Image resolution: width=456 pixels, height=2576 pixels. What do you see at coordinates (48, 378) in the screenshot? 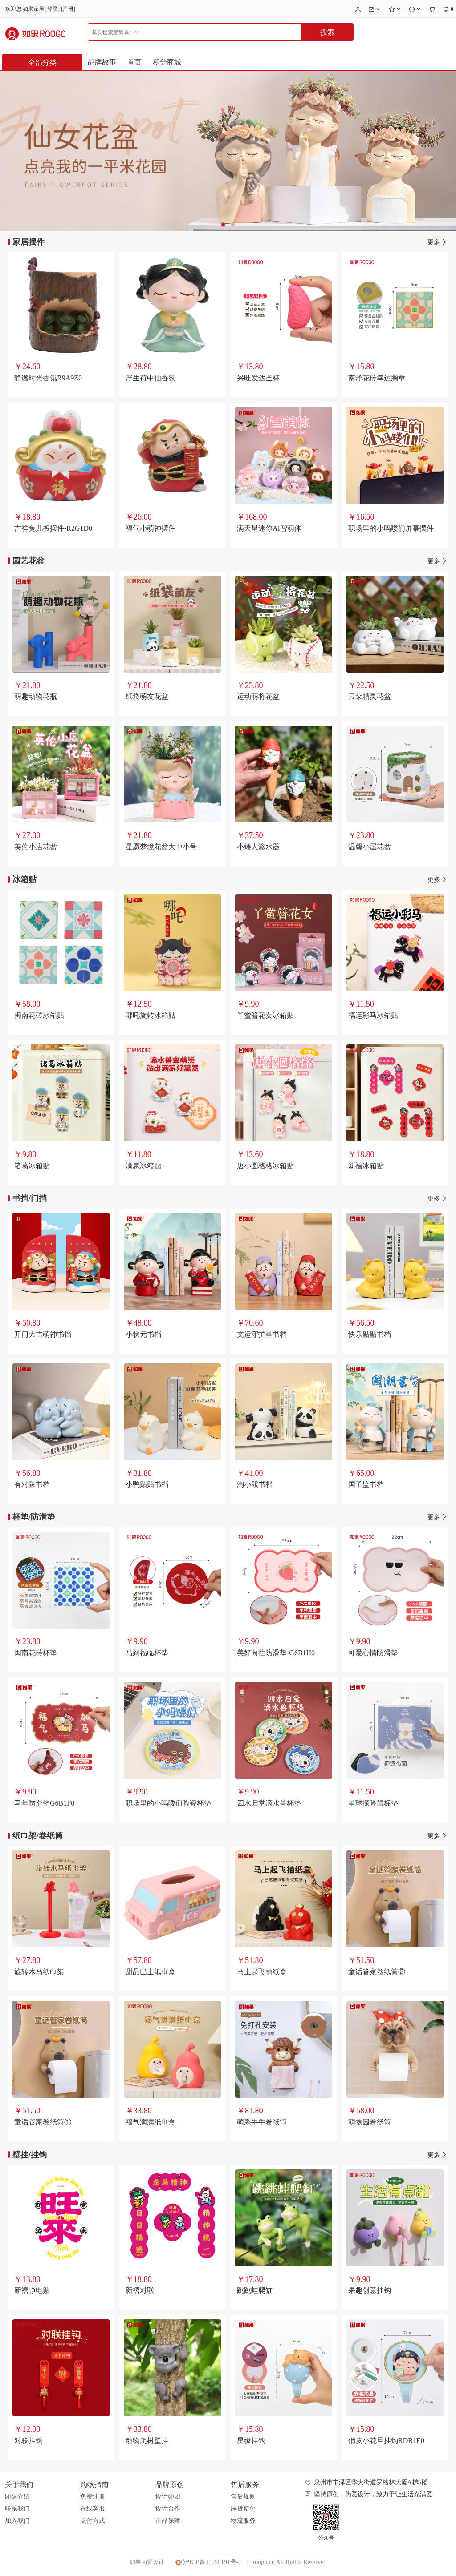
I see `静谧时光香氛R9A9Z0` at bounding box center [48, 378].